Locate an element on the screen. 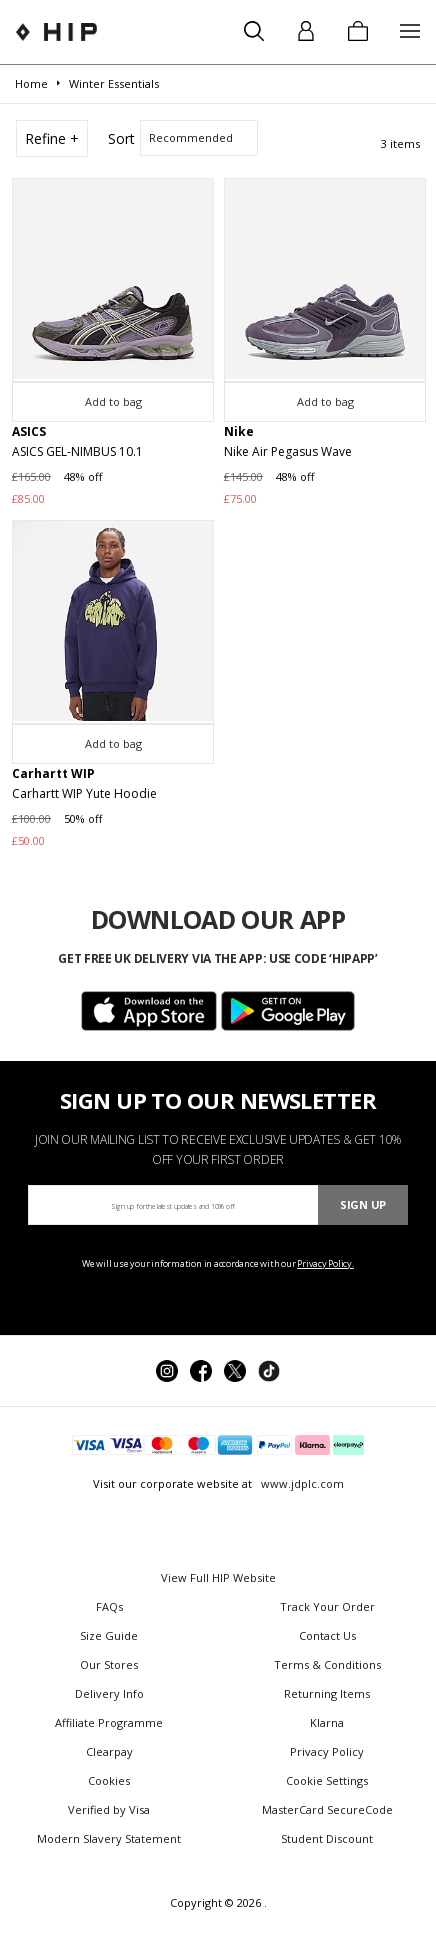 This screenshot has width=436, height=1946. www.jdplc.com is located at coordinates (301, 1483).